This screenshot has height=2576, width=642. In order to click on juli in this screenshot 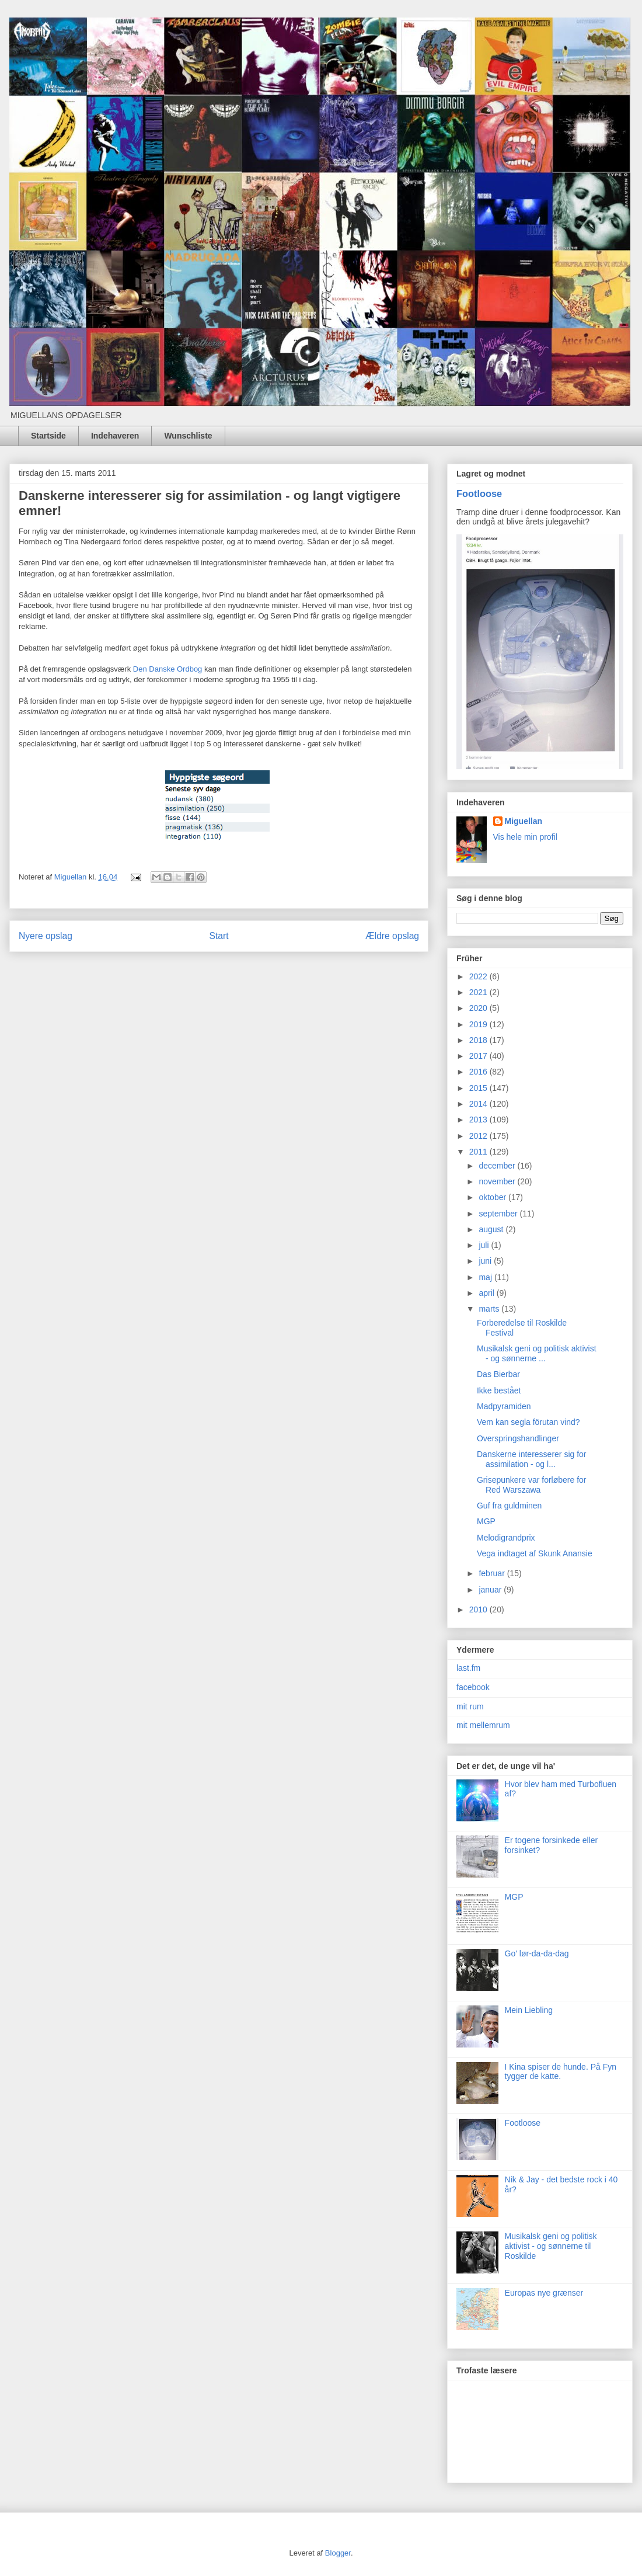, I will do `click(485, 1245)`.